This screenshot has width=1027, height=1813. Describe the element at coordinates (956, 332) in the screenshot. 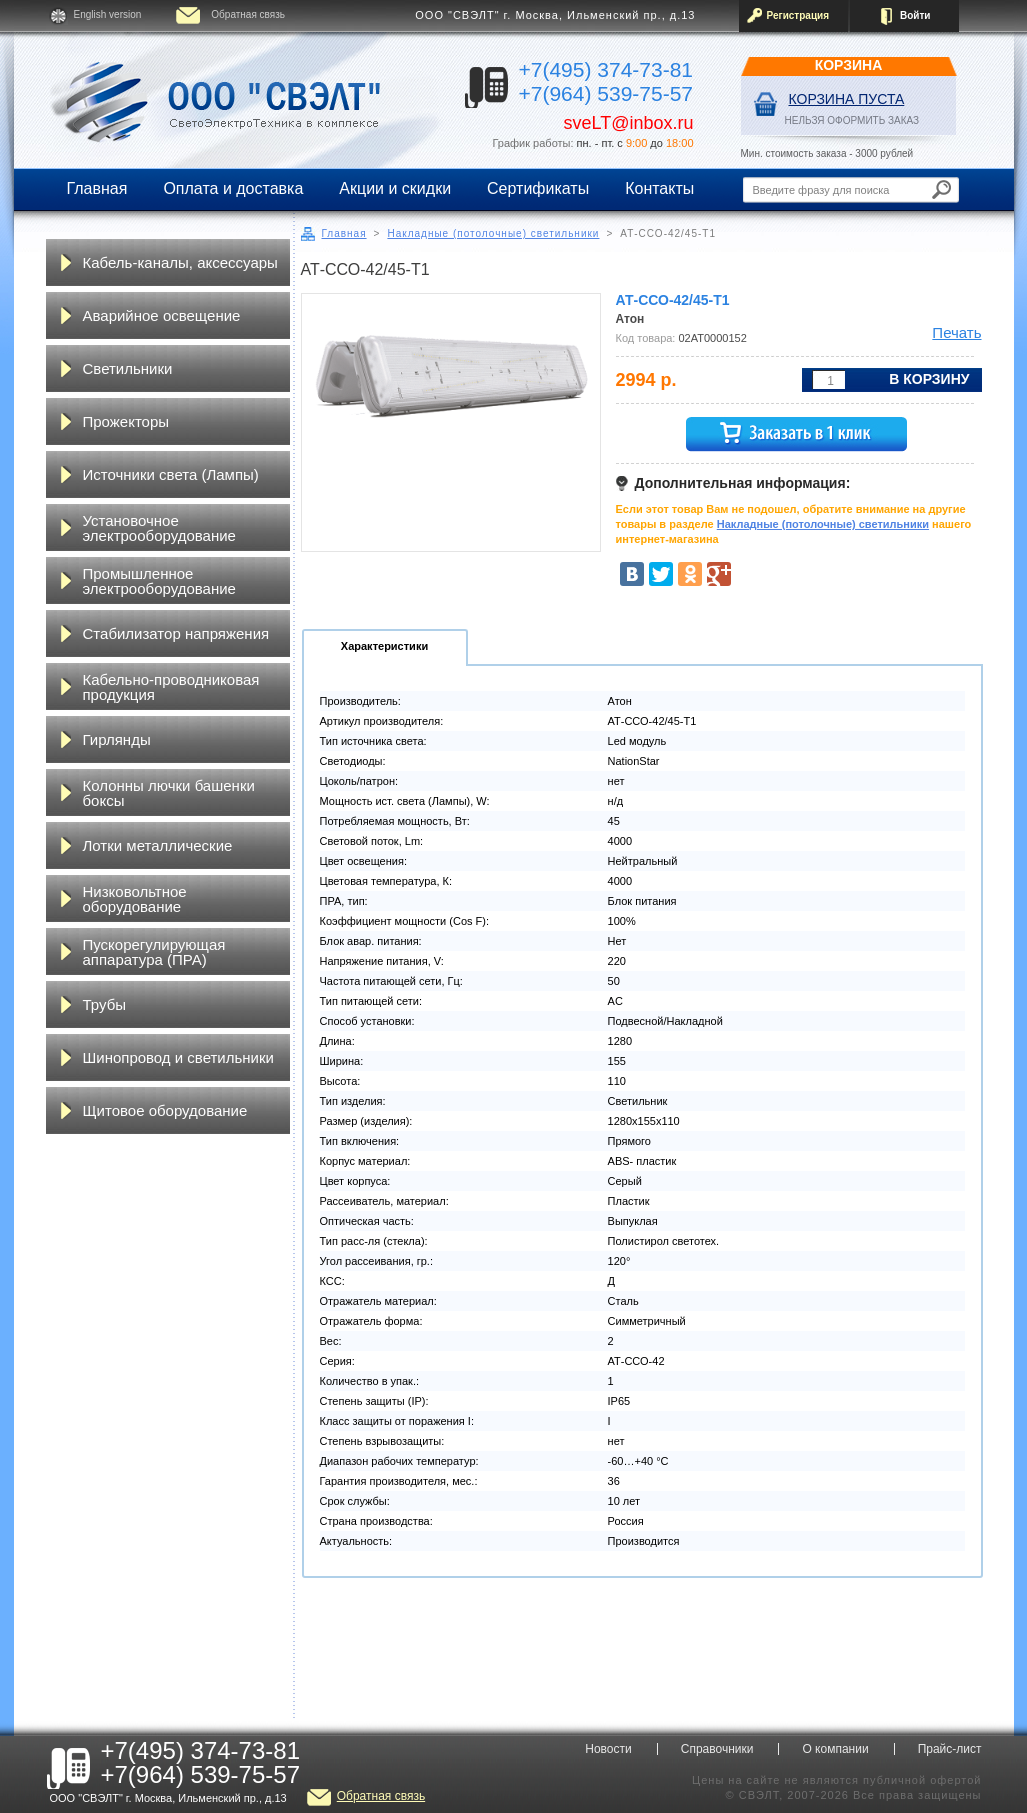

I see `Печать` at that location.